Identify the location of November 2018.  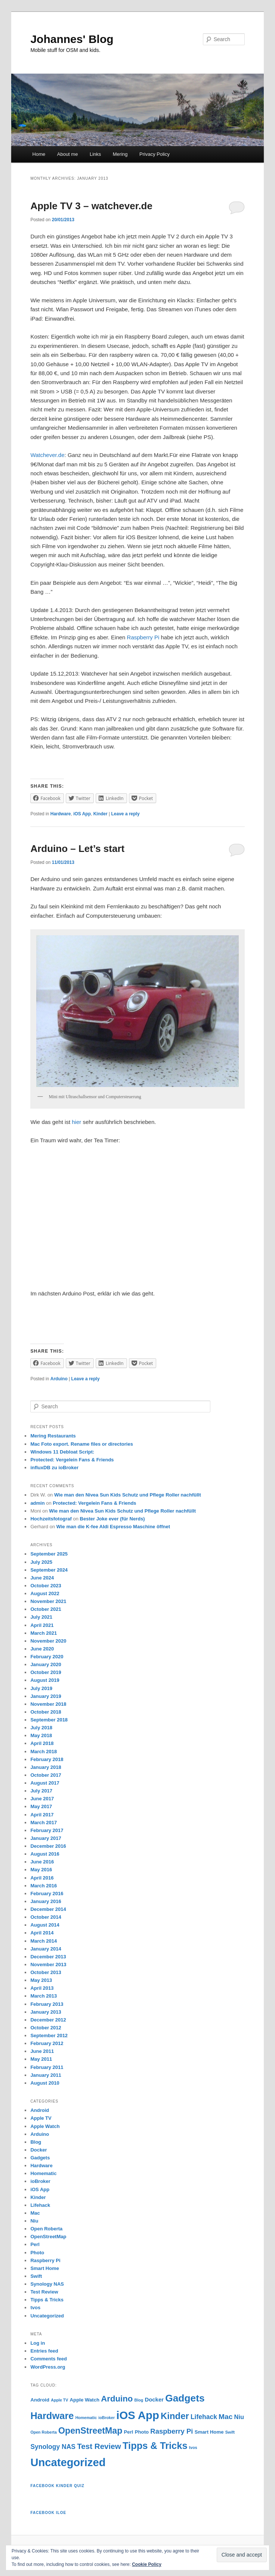
(48, 1704).